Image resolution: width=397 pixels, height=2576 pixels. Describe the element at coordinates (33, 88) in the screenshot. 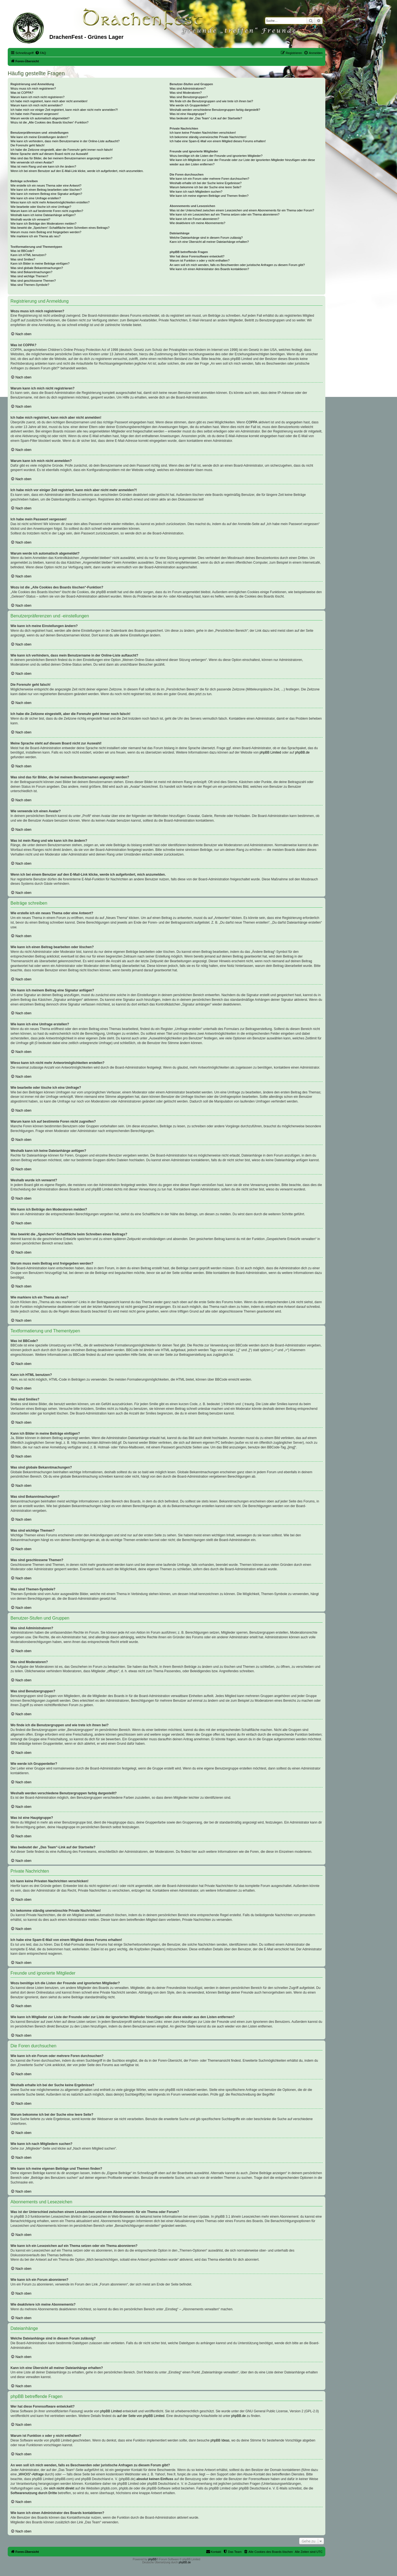

I see `Wozu muss ich mich registrieren?` at that location.